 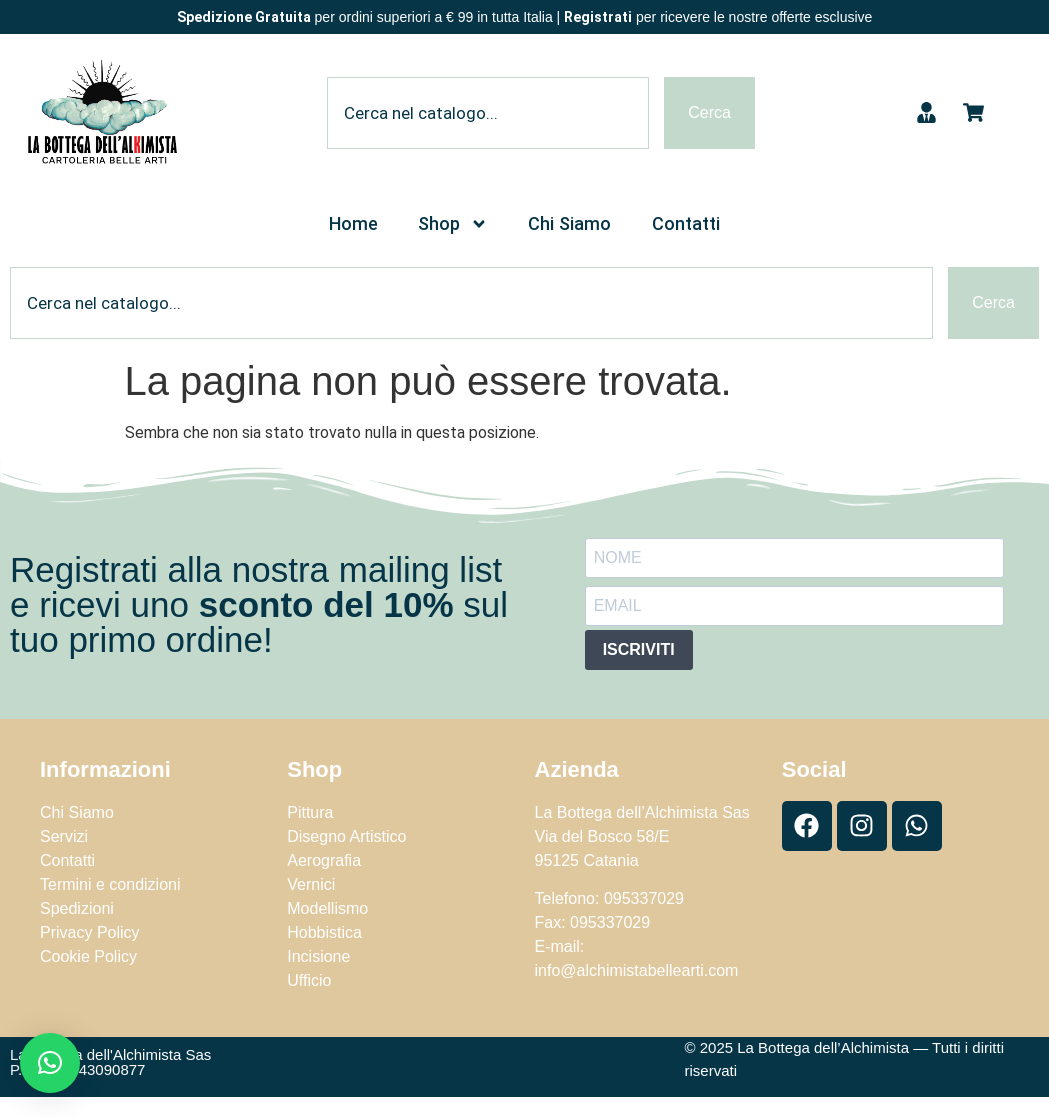 I want to click on ISCRIVITI, so click(x=639, y=649).